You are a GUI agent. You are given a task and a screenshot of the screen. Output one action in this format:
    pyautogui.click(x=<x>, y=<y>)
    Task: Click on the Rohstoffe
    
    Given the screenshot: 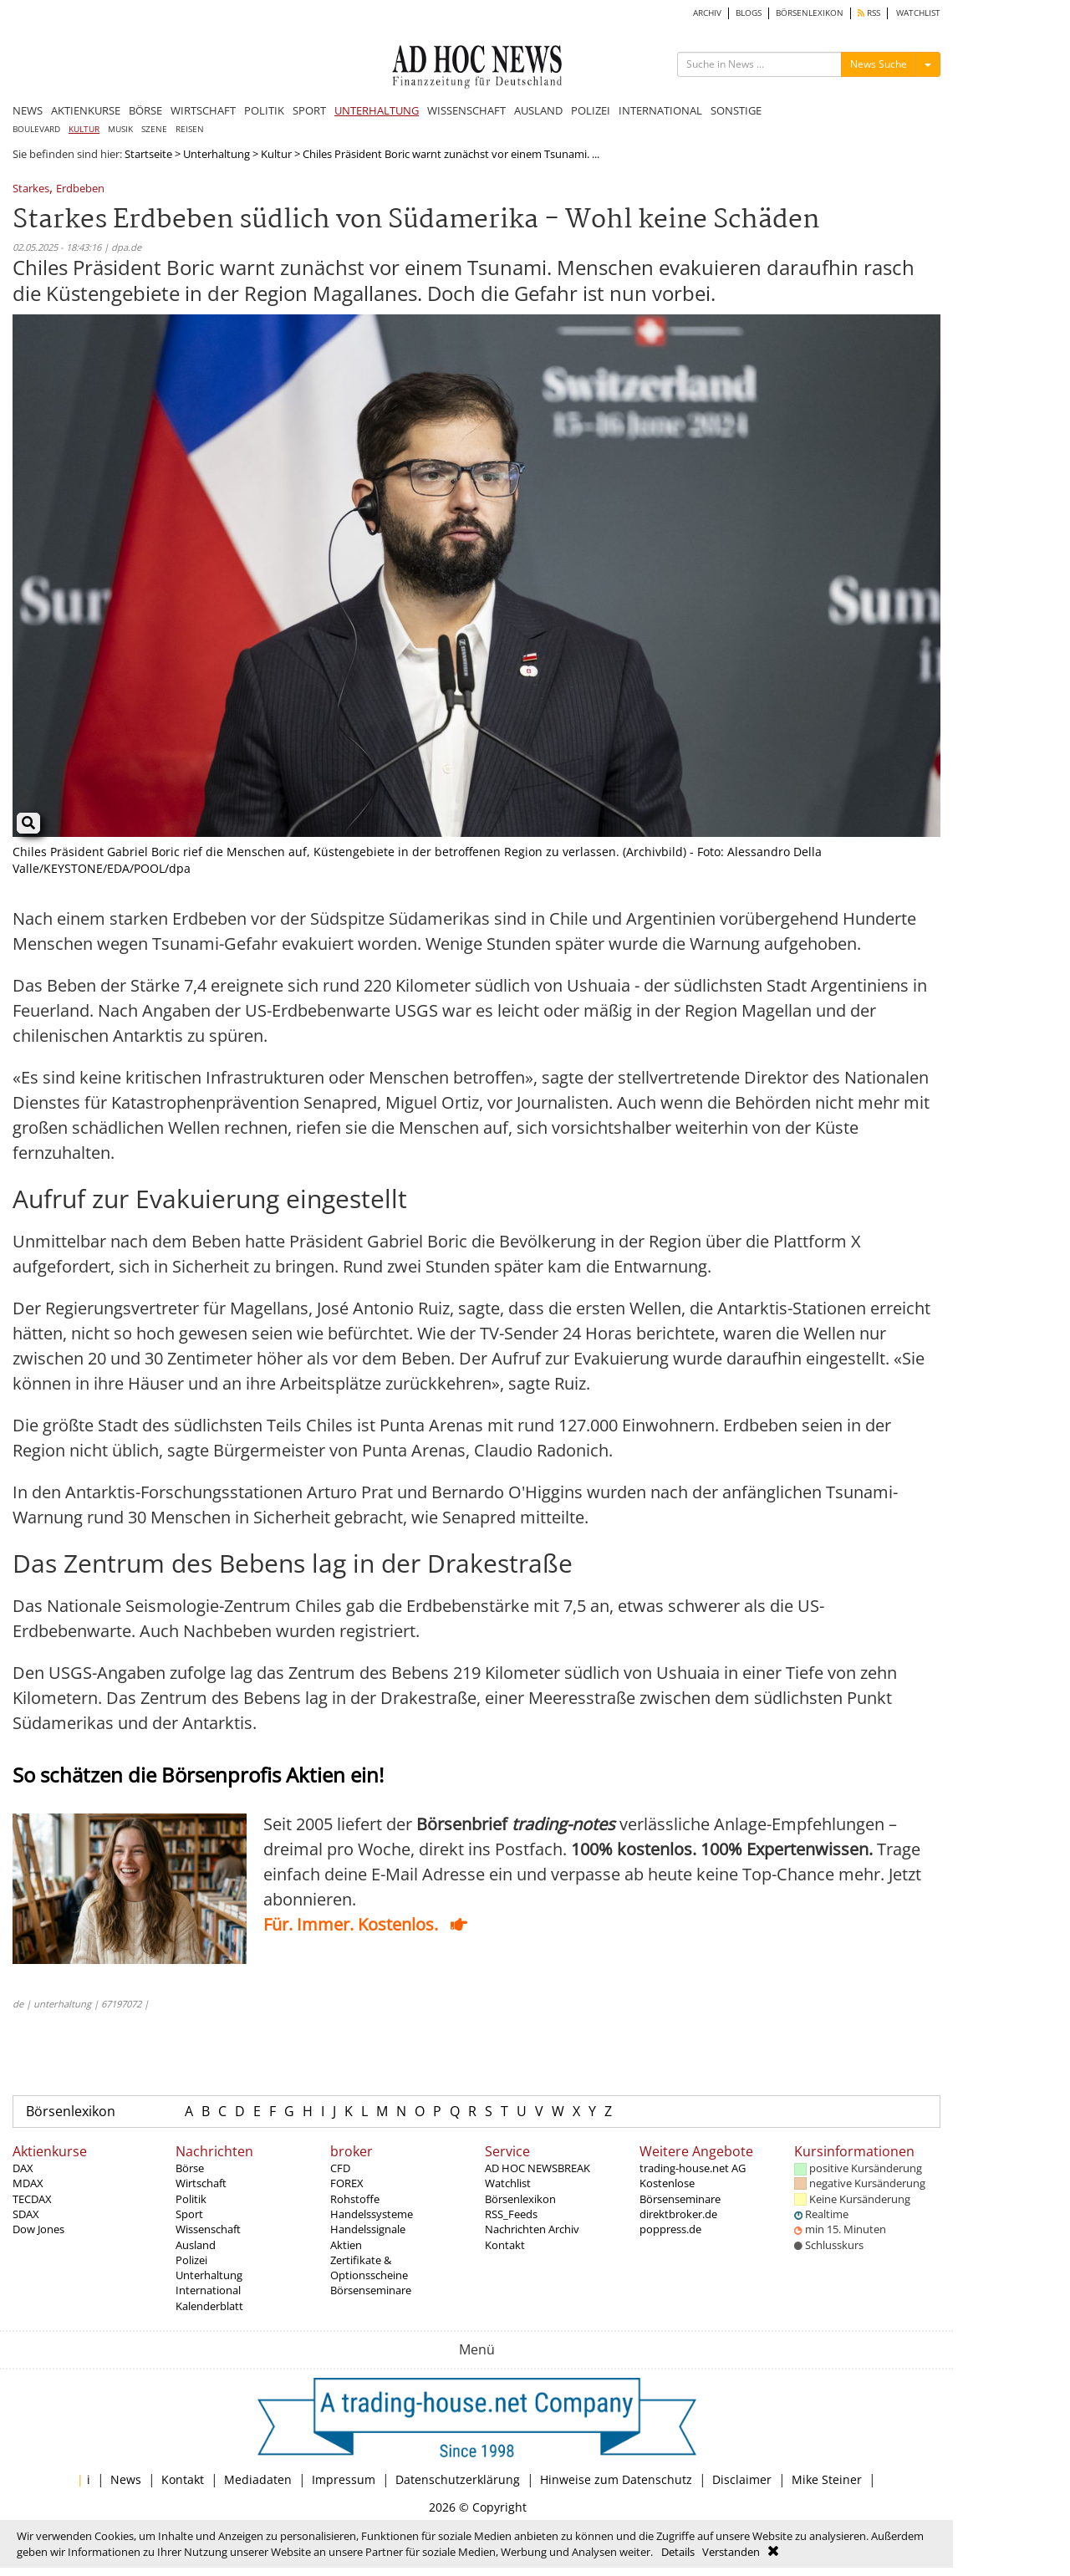 What is the action you would take?
    pyautogui.click(x=355, y=2198)
    